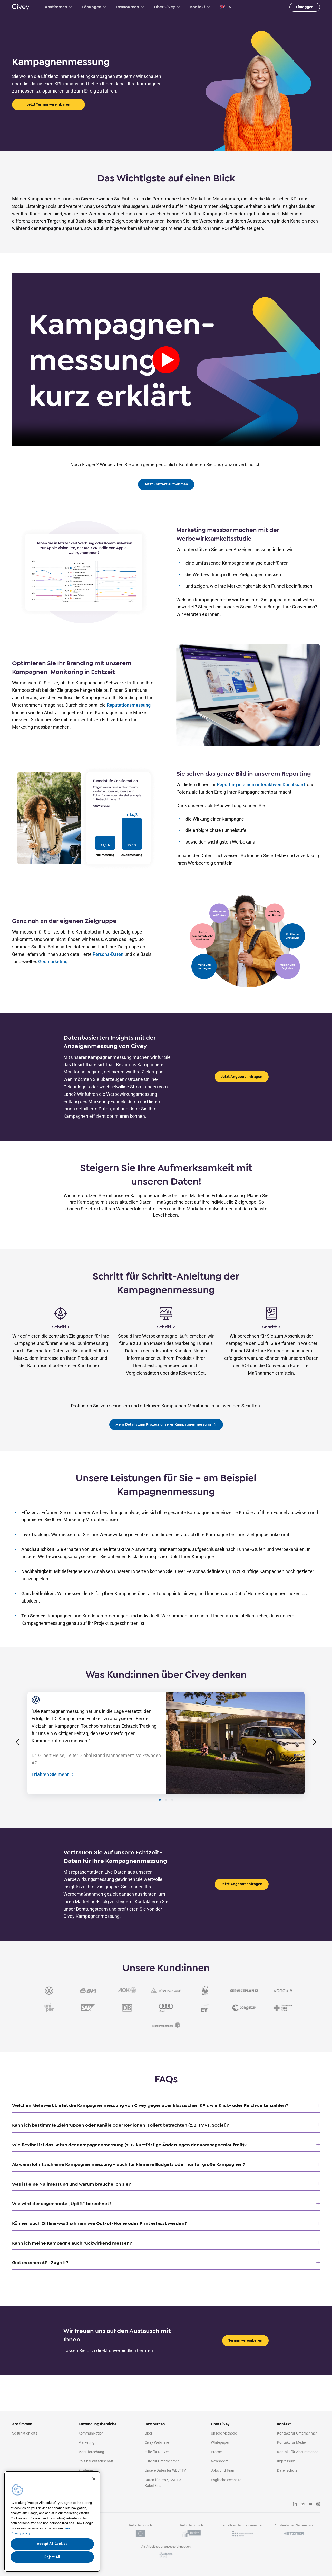  Describe the element at coordinates (245, 2352) in the screenshot. I see `Termin vereinbaren` at that location.